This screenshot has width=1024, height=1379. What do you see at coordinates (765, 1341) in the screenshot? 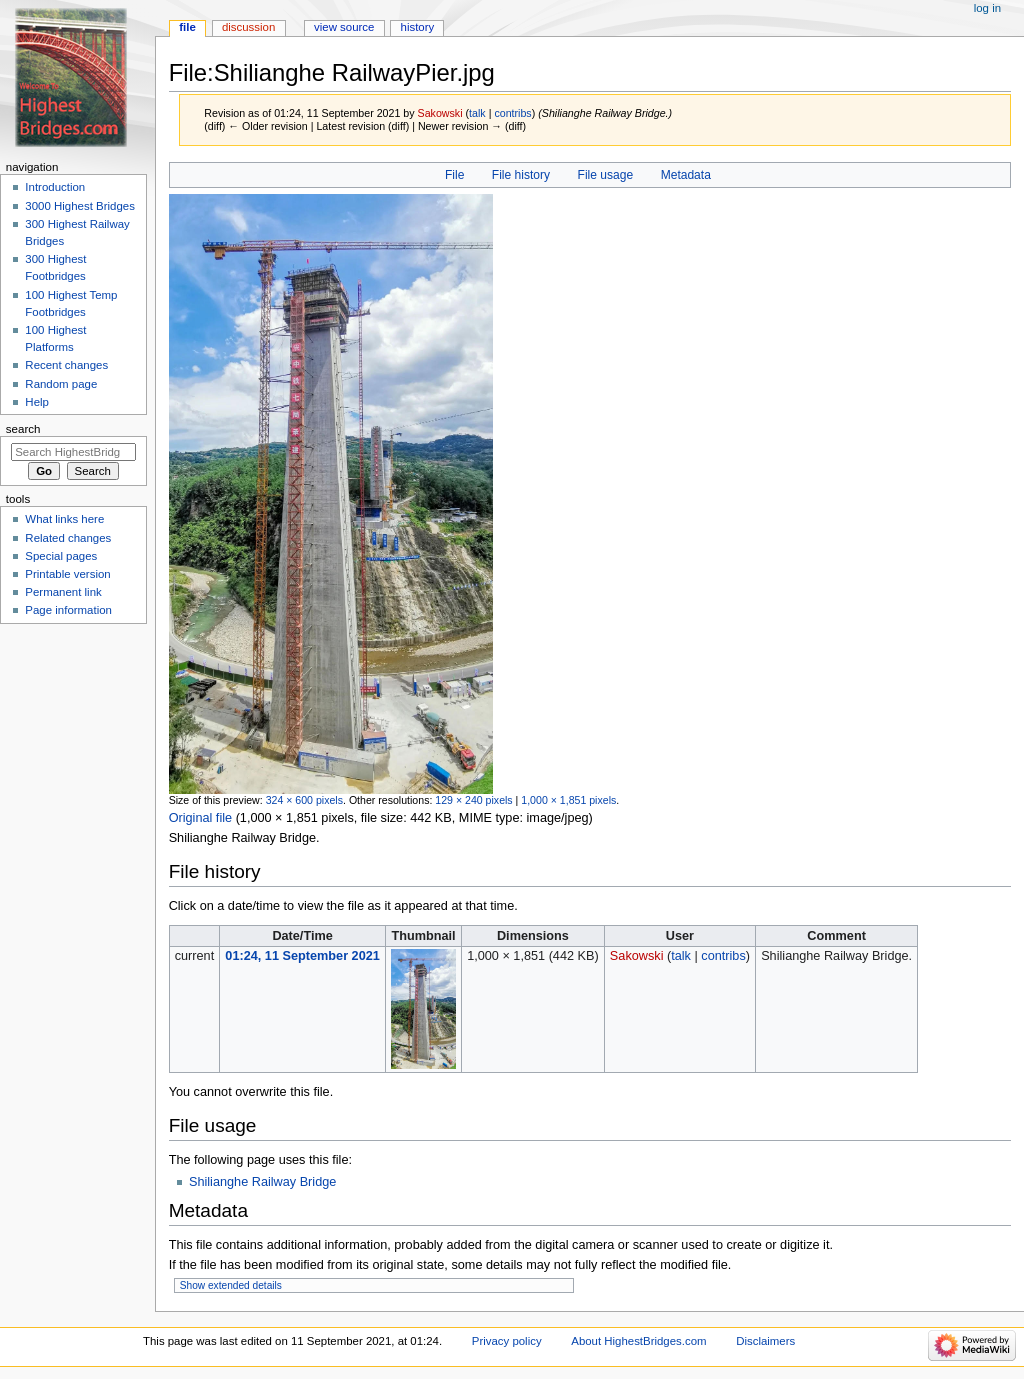
I see `Disclaimers` at bounding box center [765, 1341].